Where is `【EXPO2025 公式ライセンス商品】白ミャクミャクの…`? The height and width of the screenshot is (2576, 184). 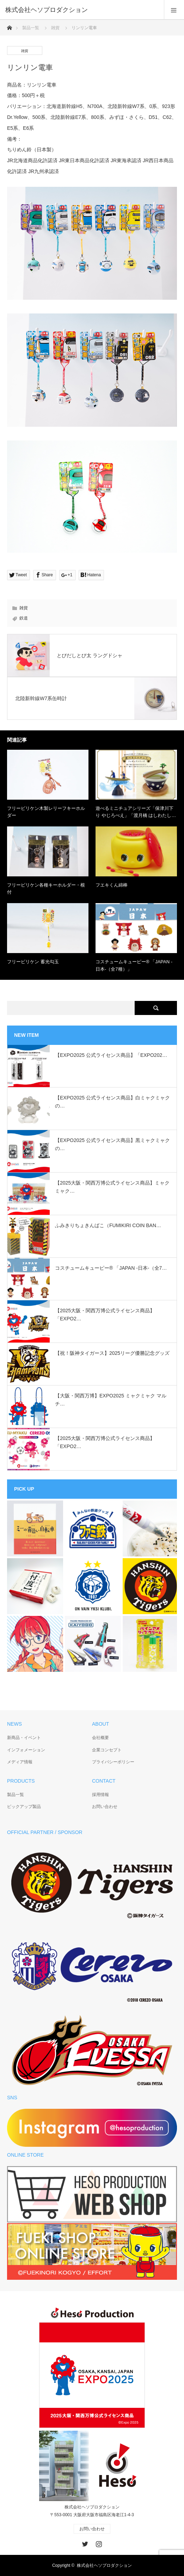 【EXPO2025 公式ライセンス商品】白ミャクミャクの… is located at coordinates (112, 1101).